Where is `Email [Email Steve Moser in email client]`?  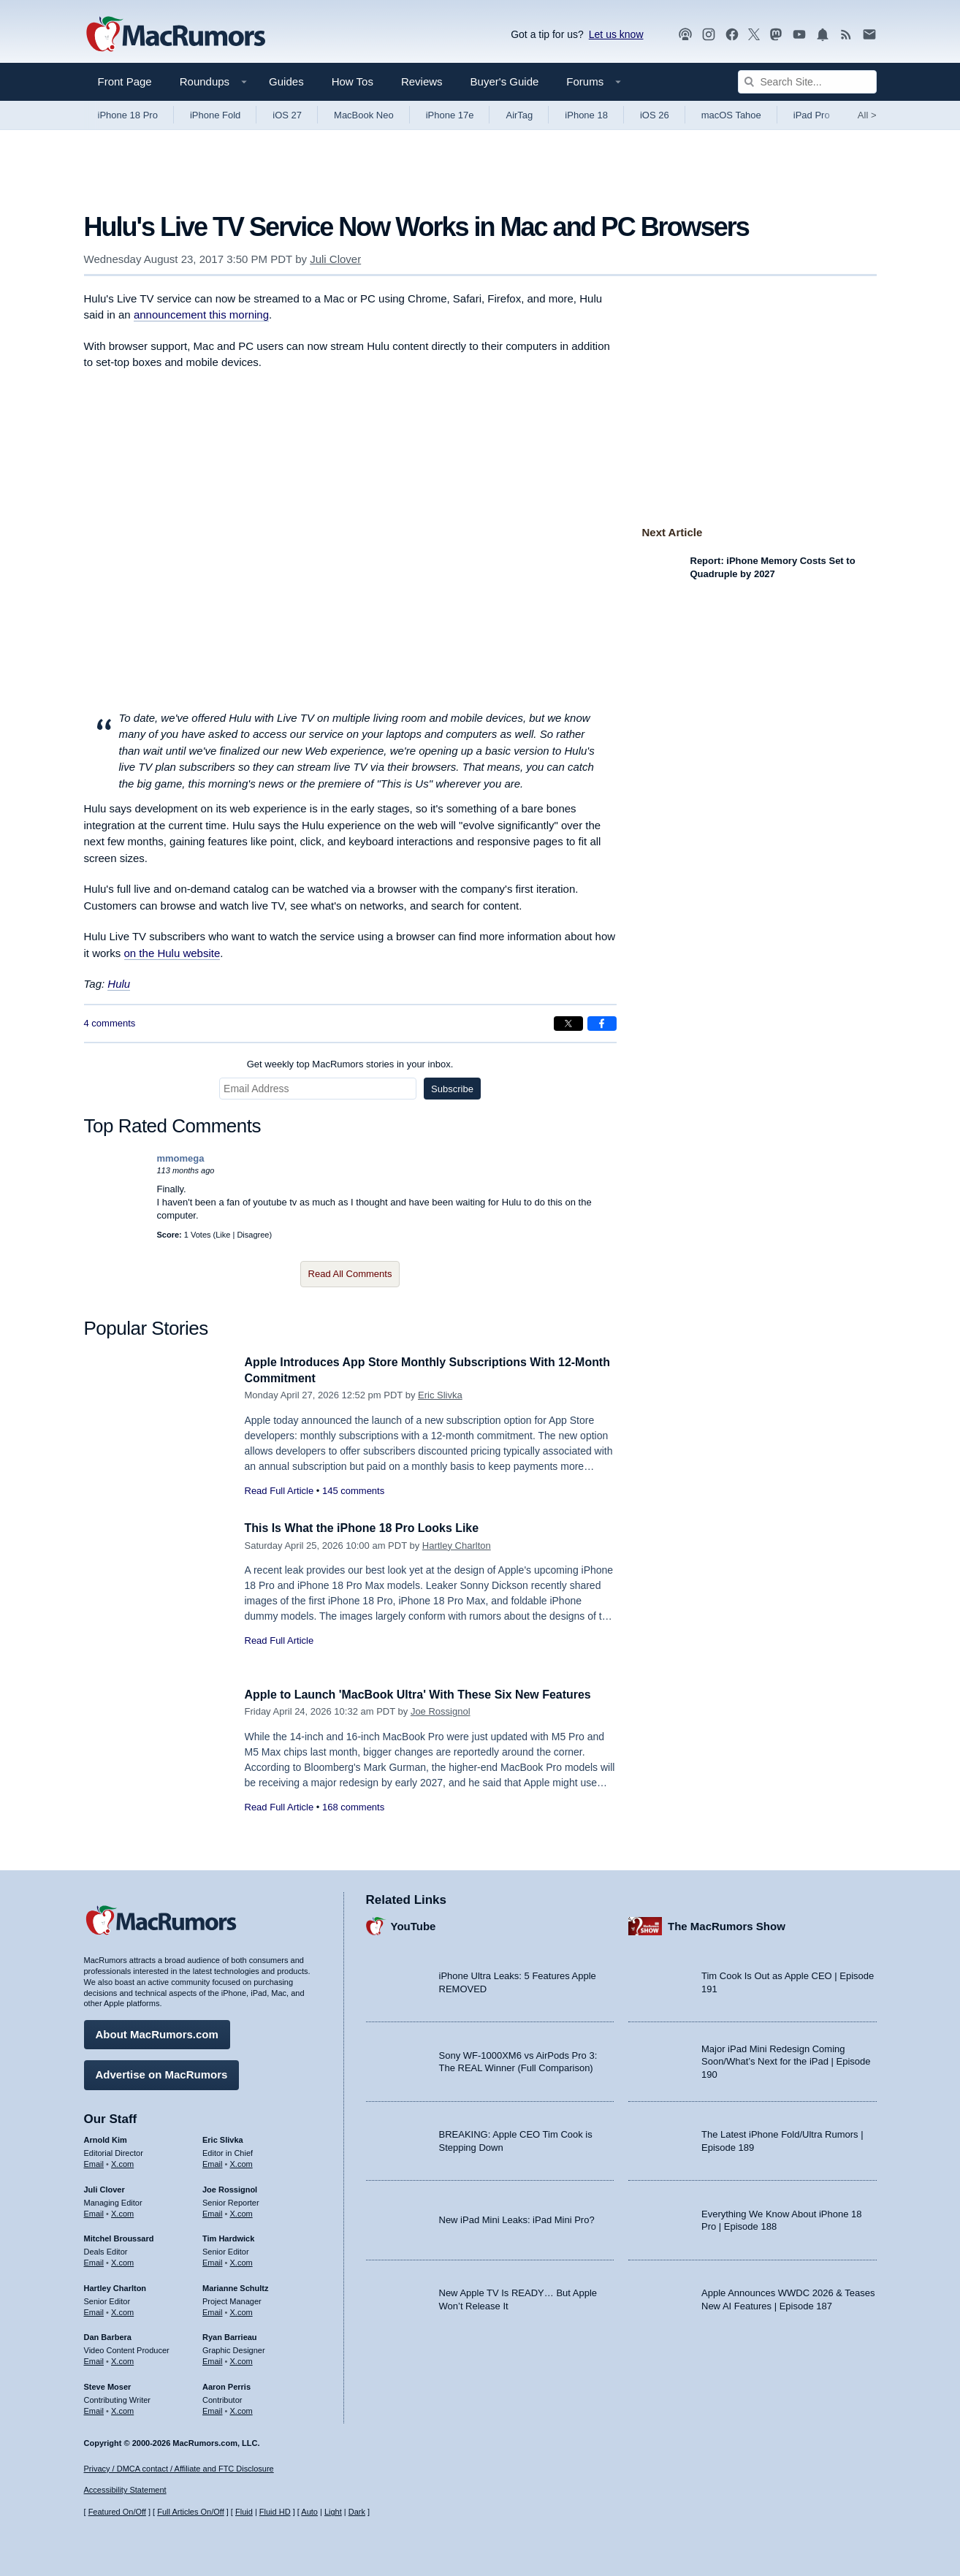
Email [Email Steve Moser in email client] is located at coordinates (94, 2408).